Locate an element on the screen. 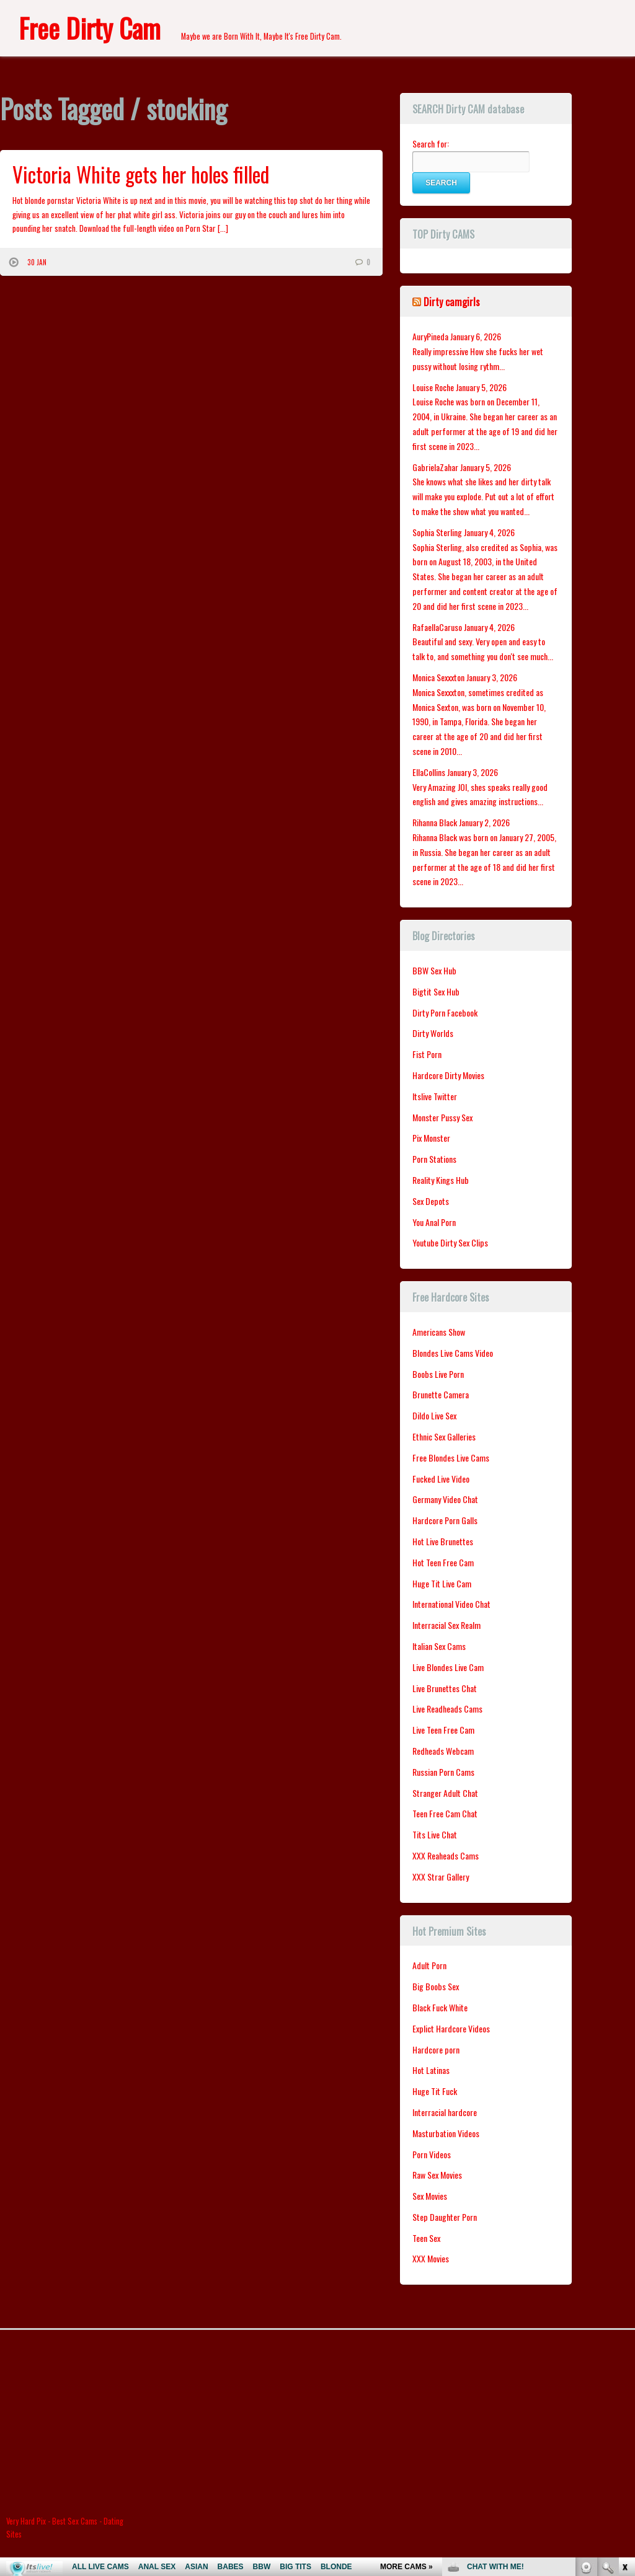 The width and height of the screenshot is (635, 2576). Very Hard Pix is located at coordinates (26, 2521).